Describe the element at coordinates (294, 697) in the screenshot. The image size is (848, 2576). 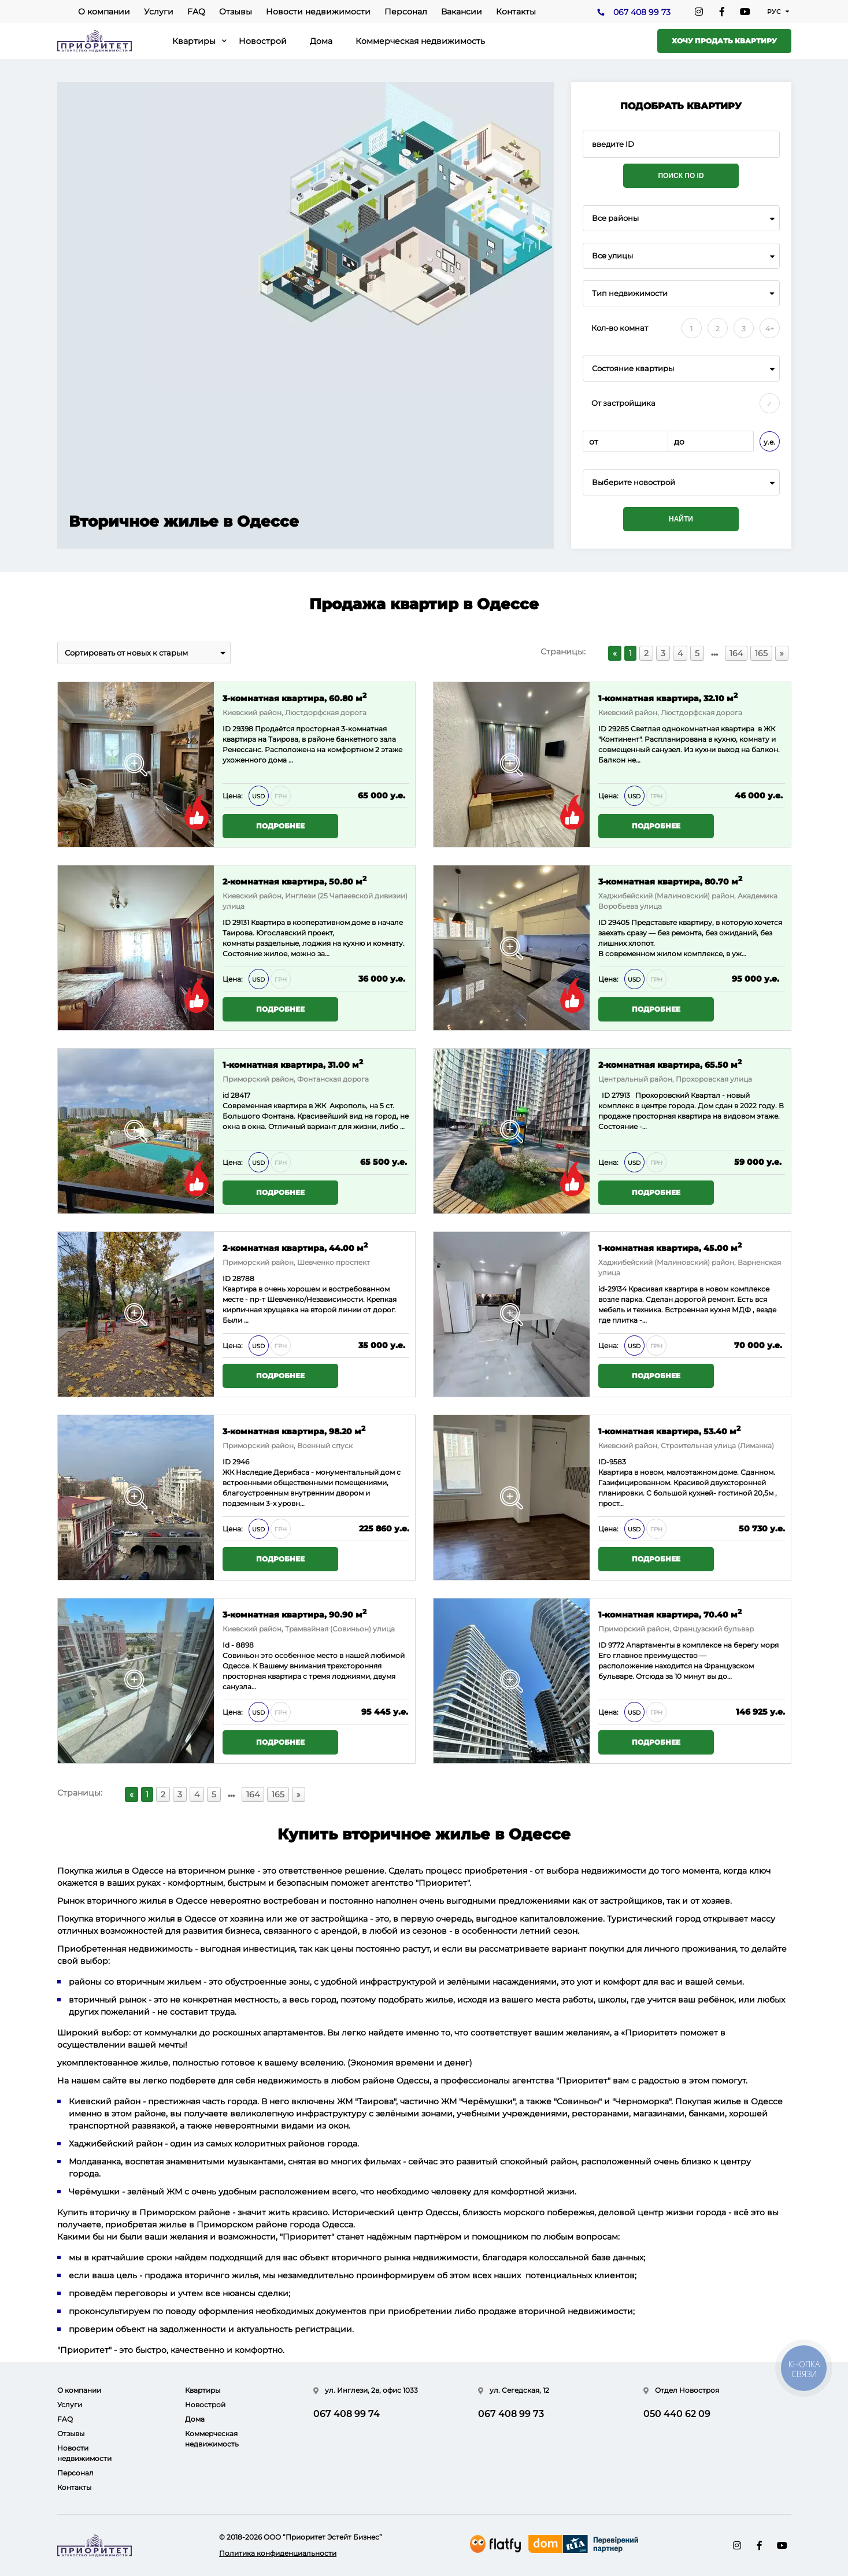
I see `3-комнатная квартира, 60.80 м` at that location.